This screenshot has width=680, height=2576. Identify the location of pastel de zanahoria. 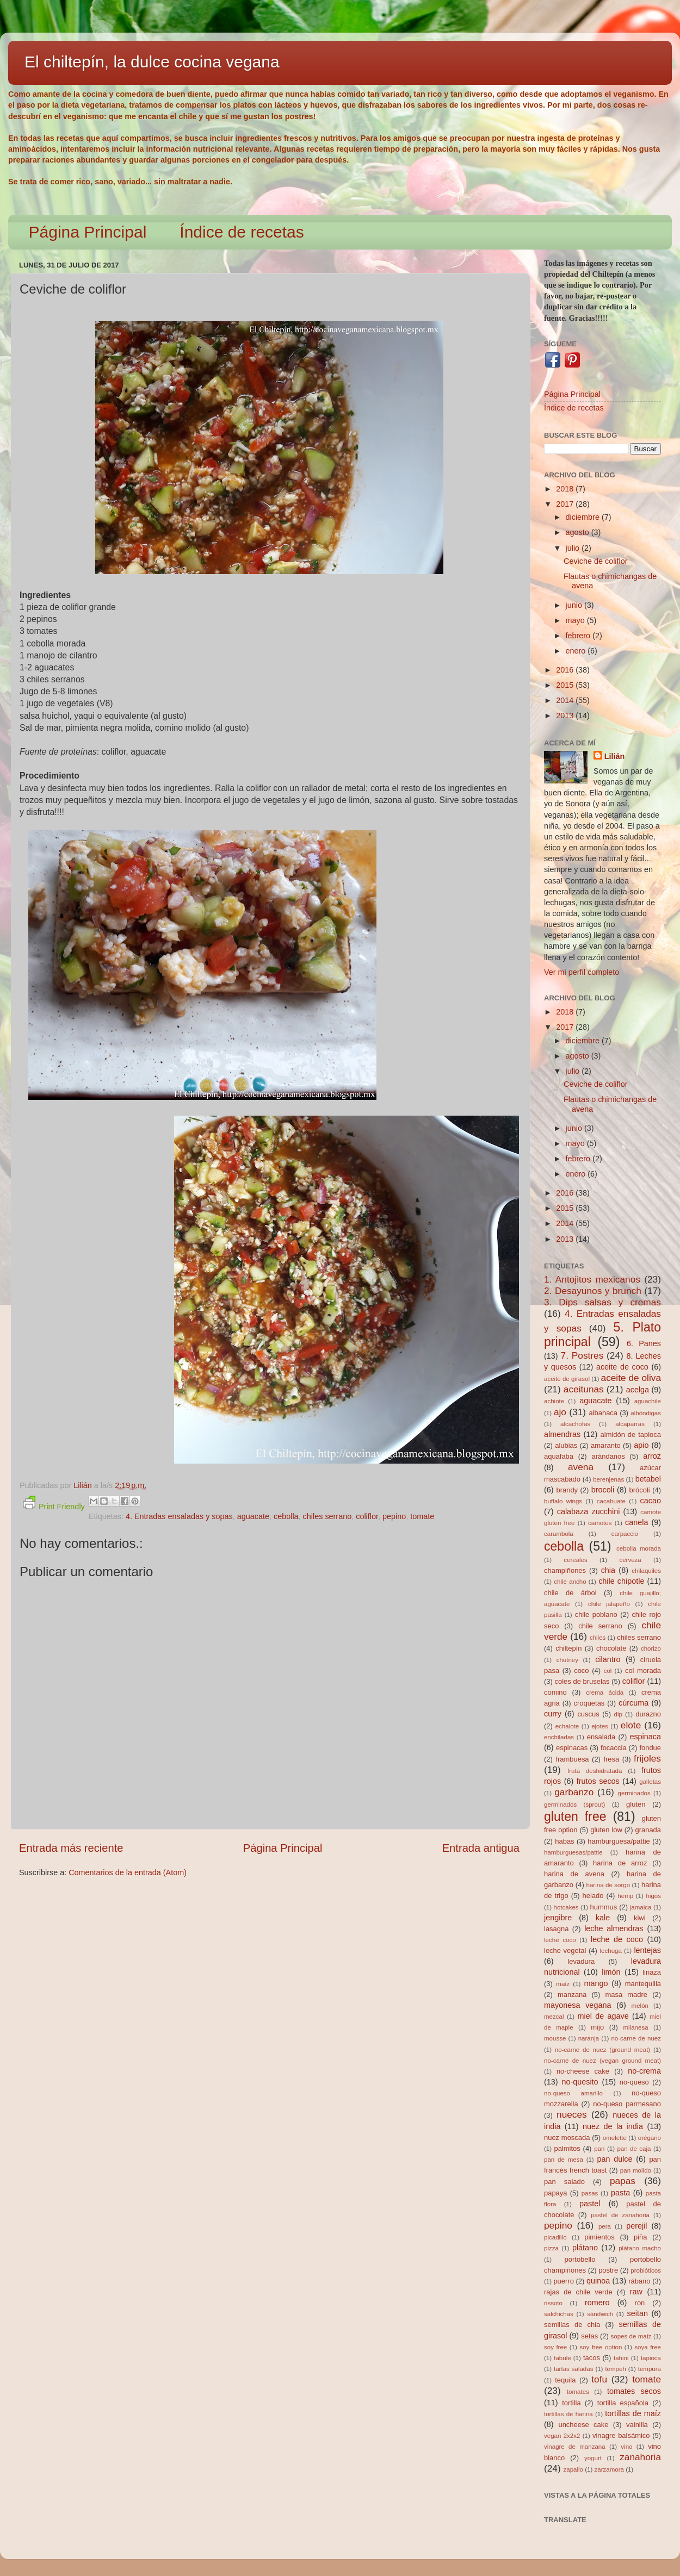
(620, 2215).